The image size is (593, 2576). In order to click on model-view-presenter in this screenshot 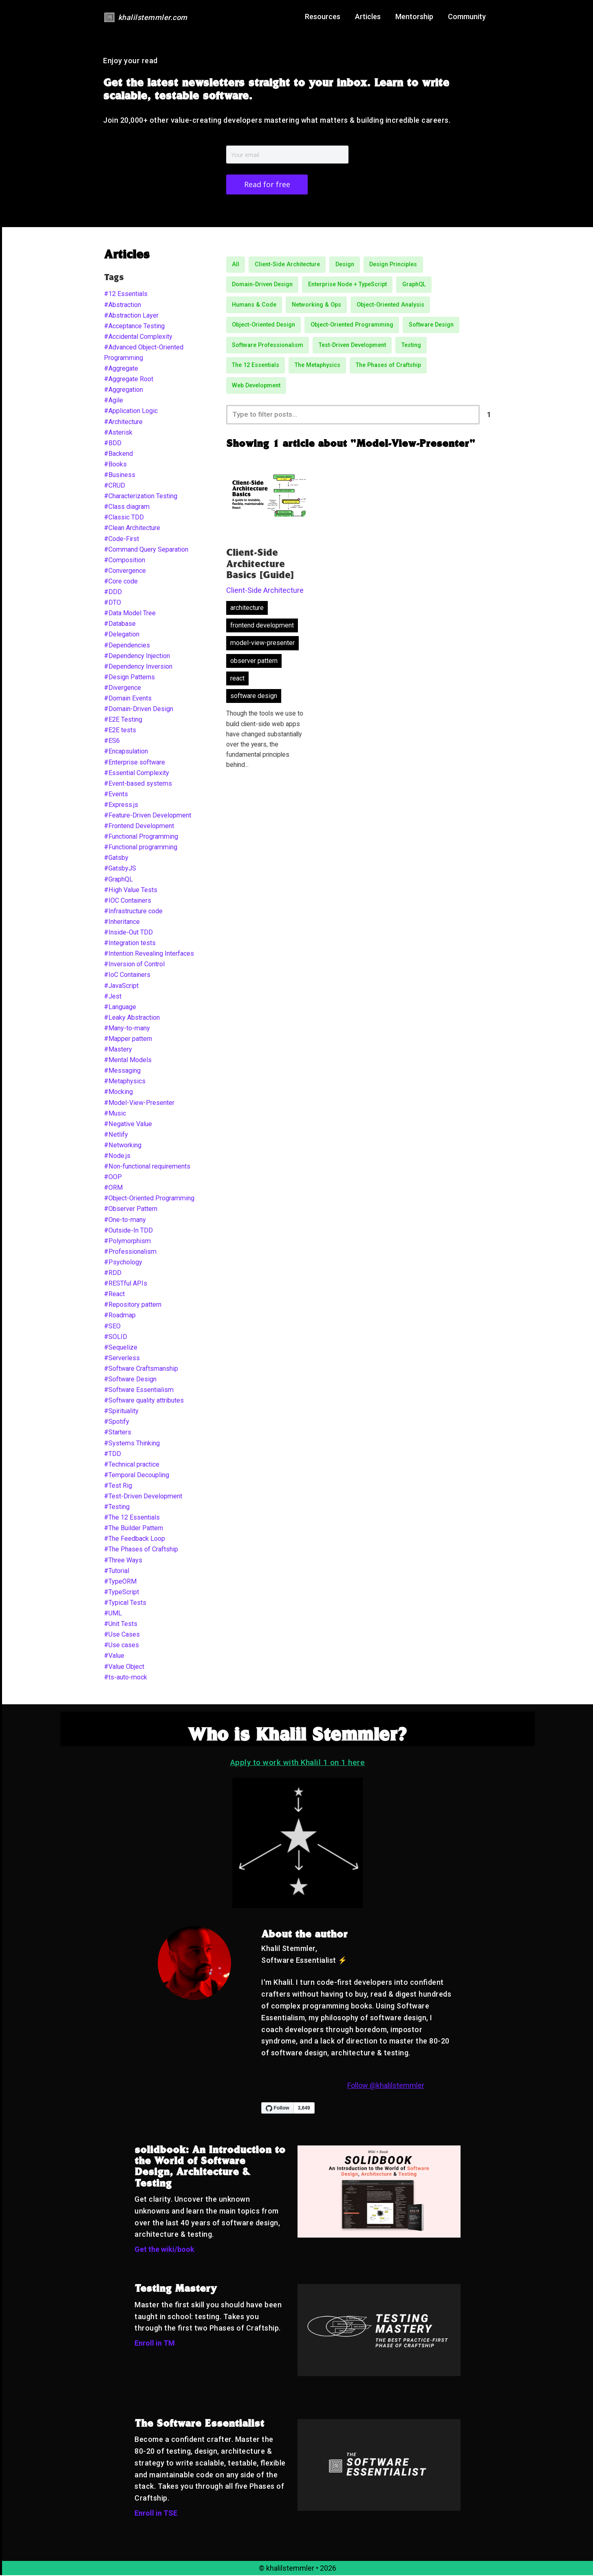, I will do `click(262, 645)`.